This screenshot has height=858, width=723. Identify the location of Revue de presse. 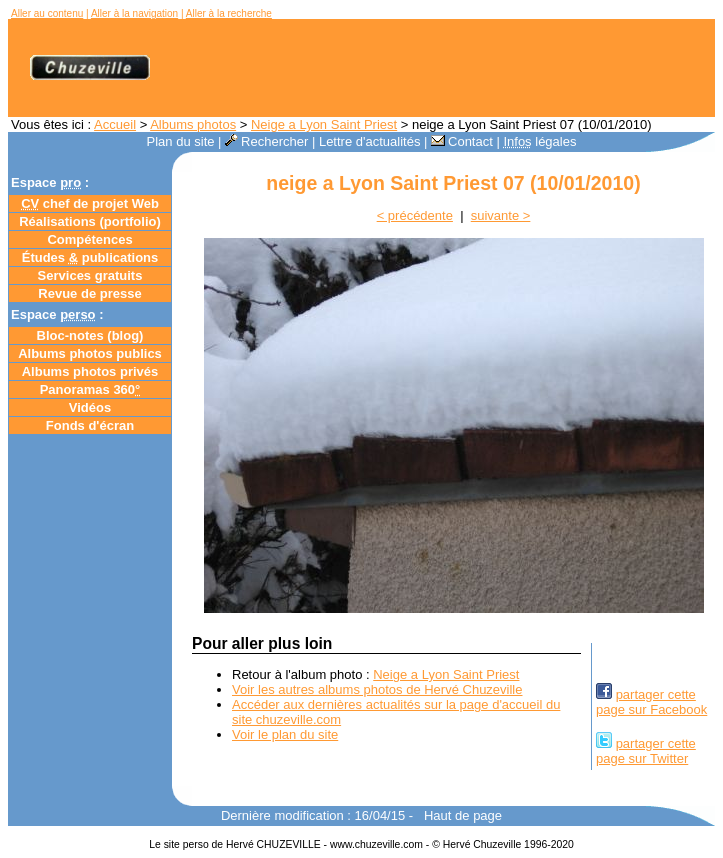
(89, 293).